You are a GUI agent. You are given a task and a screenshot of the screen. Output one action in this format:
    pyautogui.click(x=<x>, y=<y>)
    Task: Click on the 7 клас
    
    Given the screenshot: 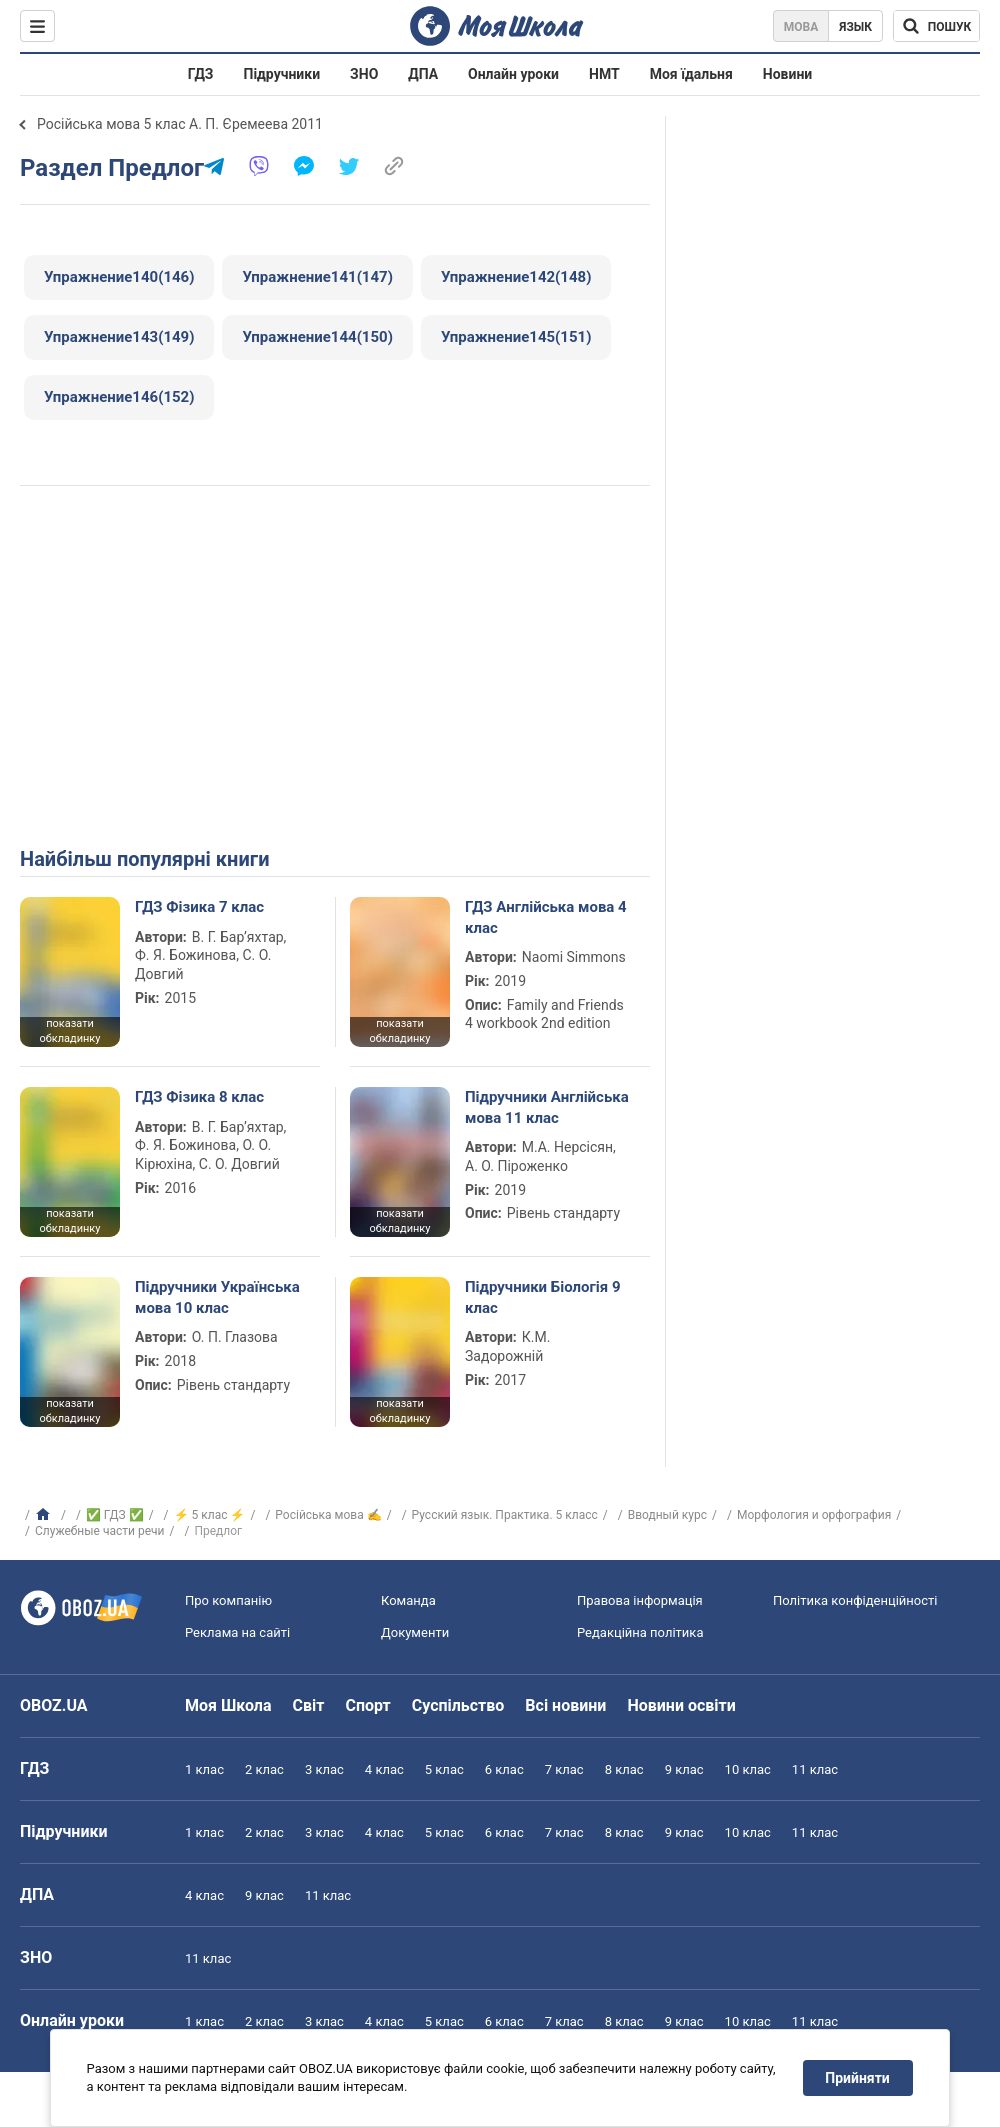 What is the action you would take?
    pyautogui.click(x=564, y=1769)
    